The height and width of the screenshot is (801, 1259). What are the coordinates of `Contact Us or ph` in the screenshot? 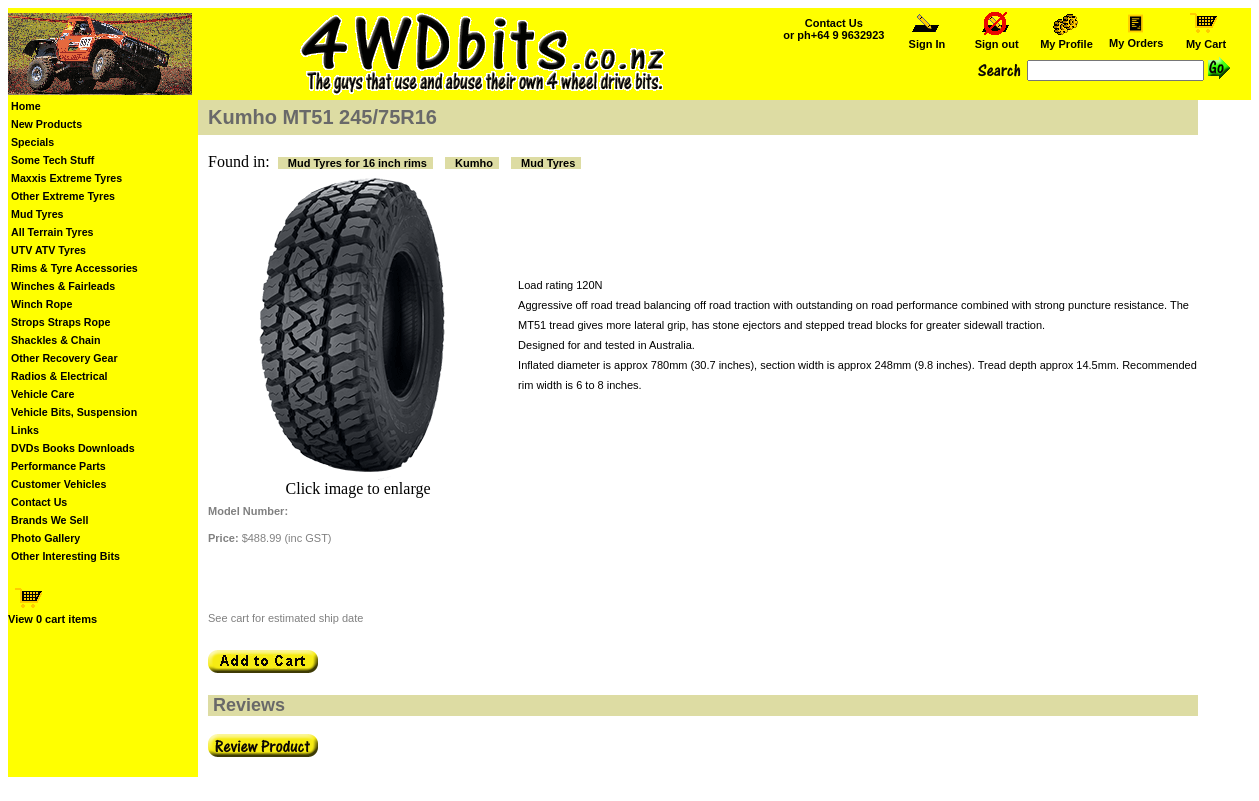 It's located at (833, 29).